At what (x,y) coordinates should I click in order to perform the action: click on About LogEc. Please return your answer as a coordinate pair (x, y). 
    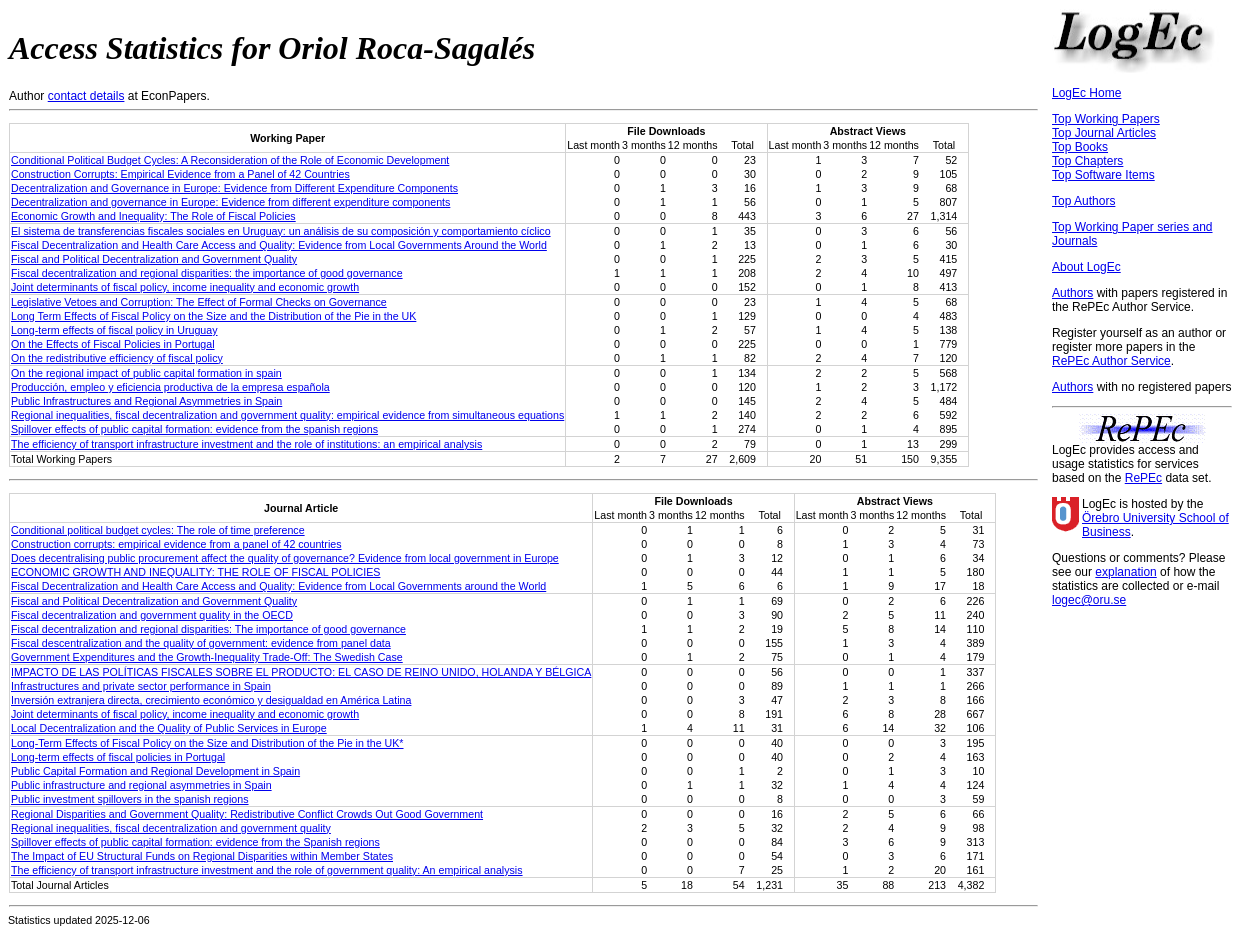
    Looking at the image, I should click on (1086, 267).